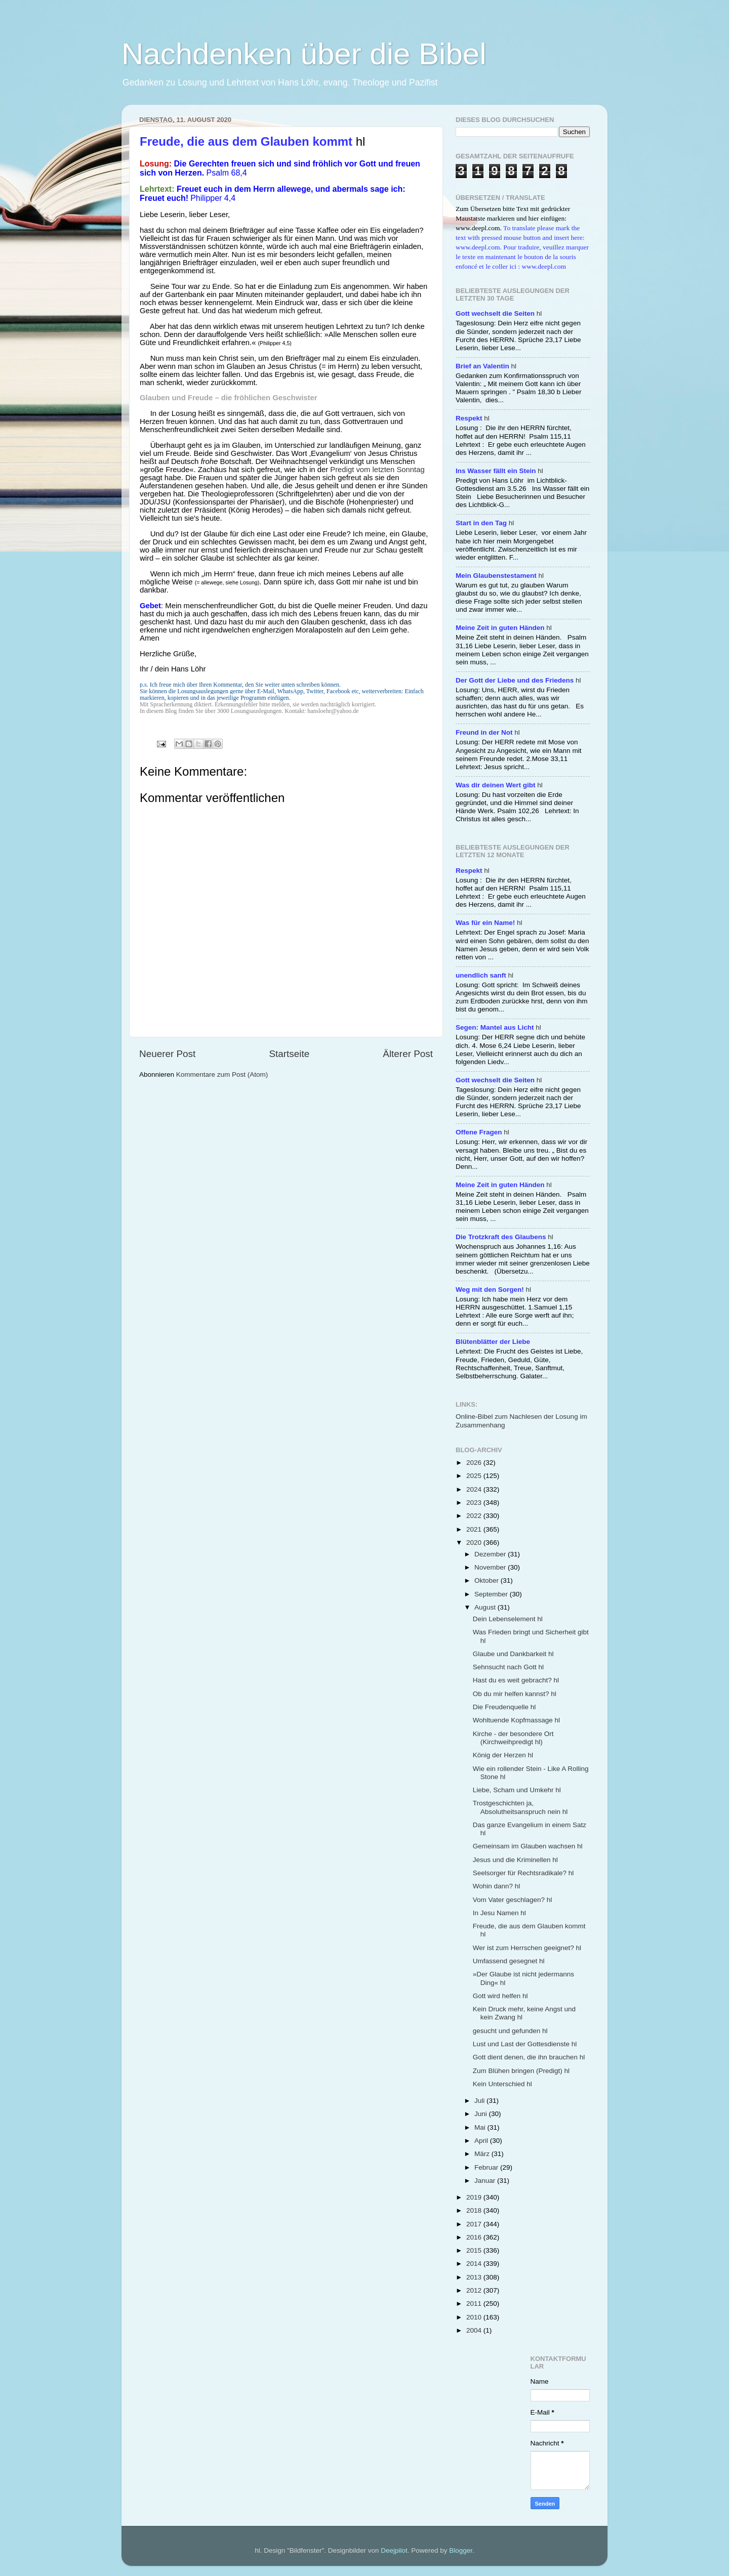  Describe the element at coordinates (512, 1900) in the screenshot. I see `Vom Vater geschlagen? hl` at that location.